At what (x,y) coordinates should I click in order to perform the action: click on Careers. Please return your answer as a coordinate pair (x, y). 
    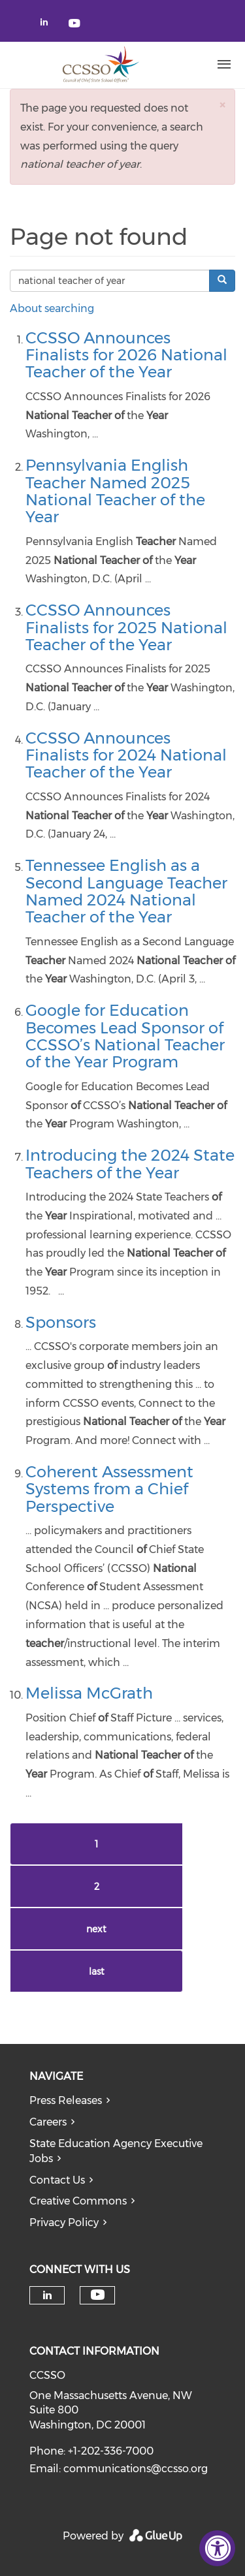
    Looking at the image, I should click on (48, 2122).